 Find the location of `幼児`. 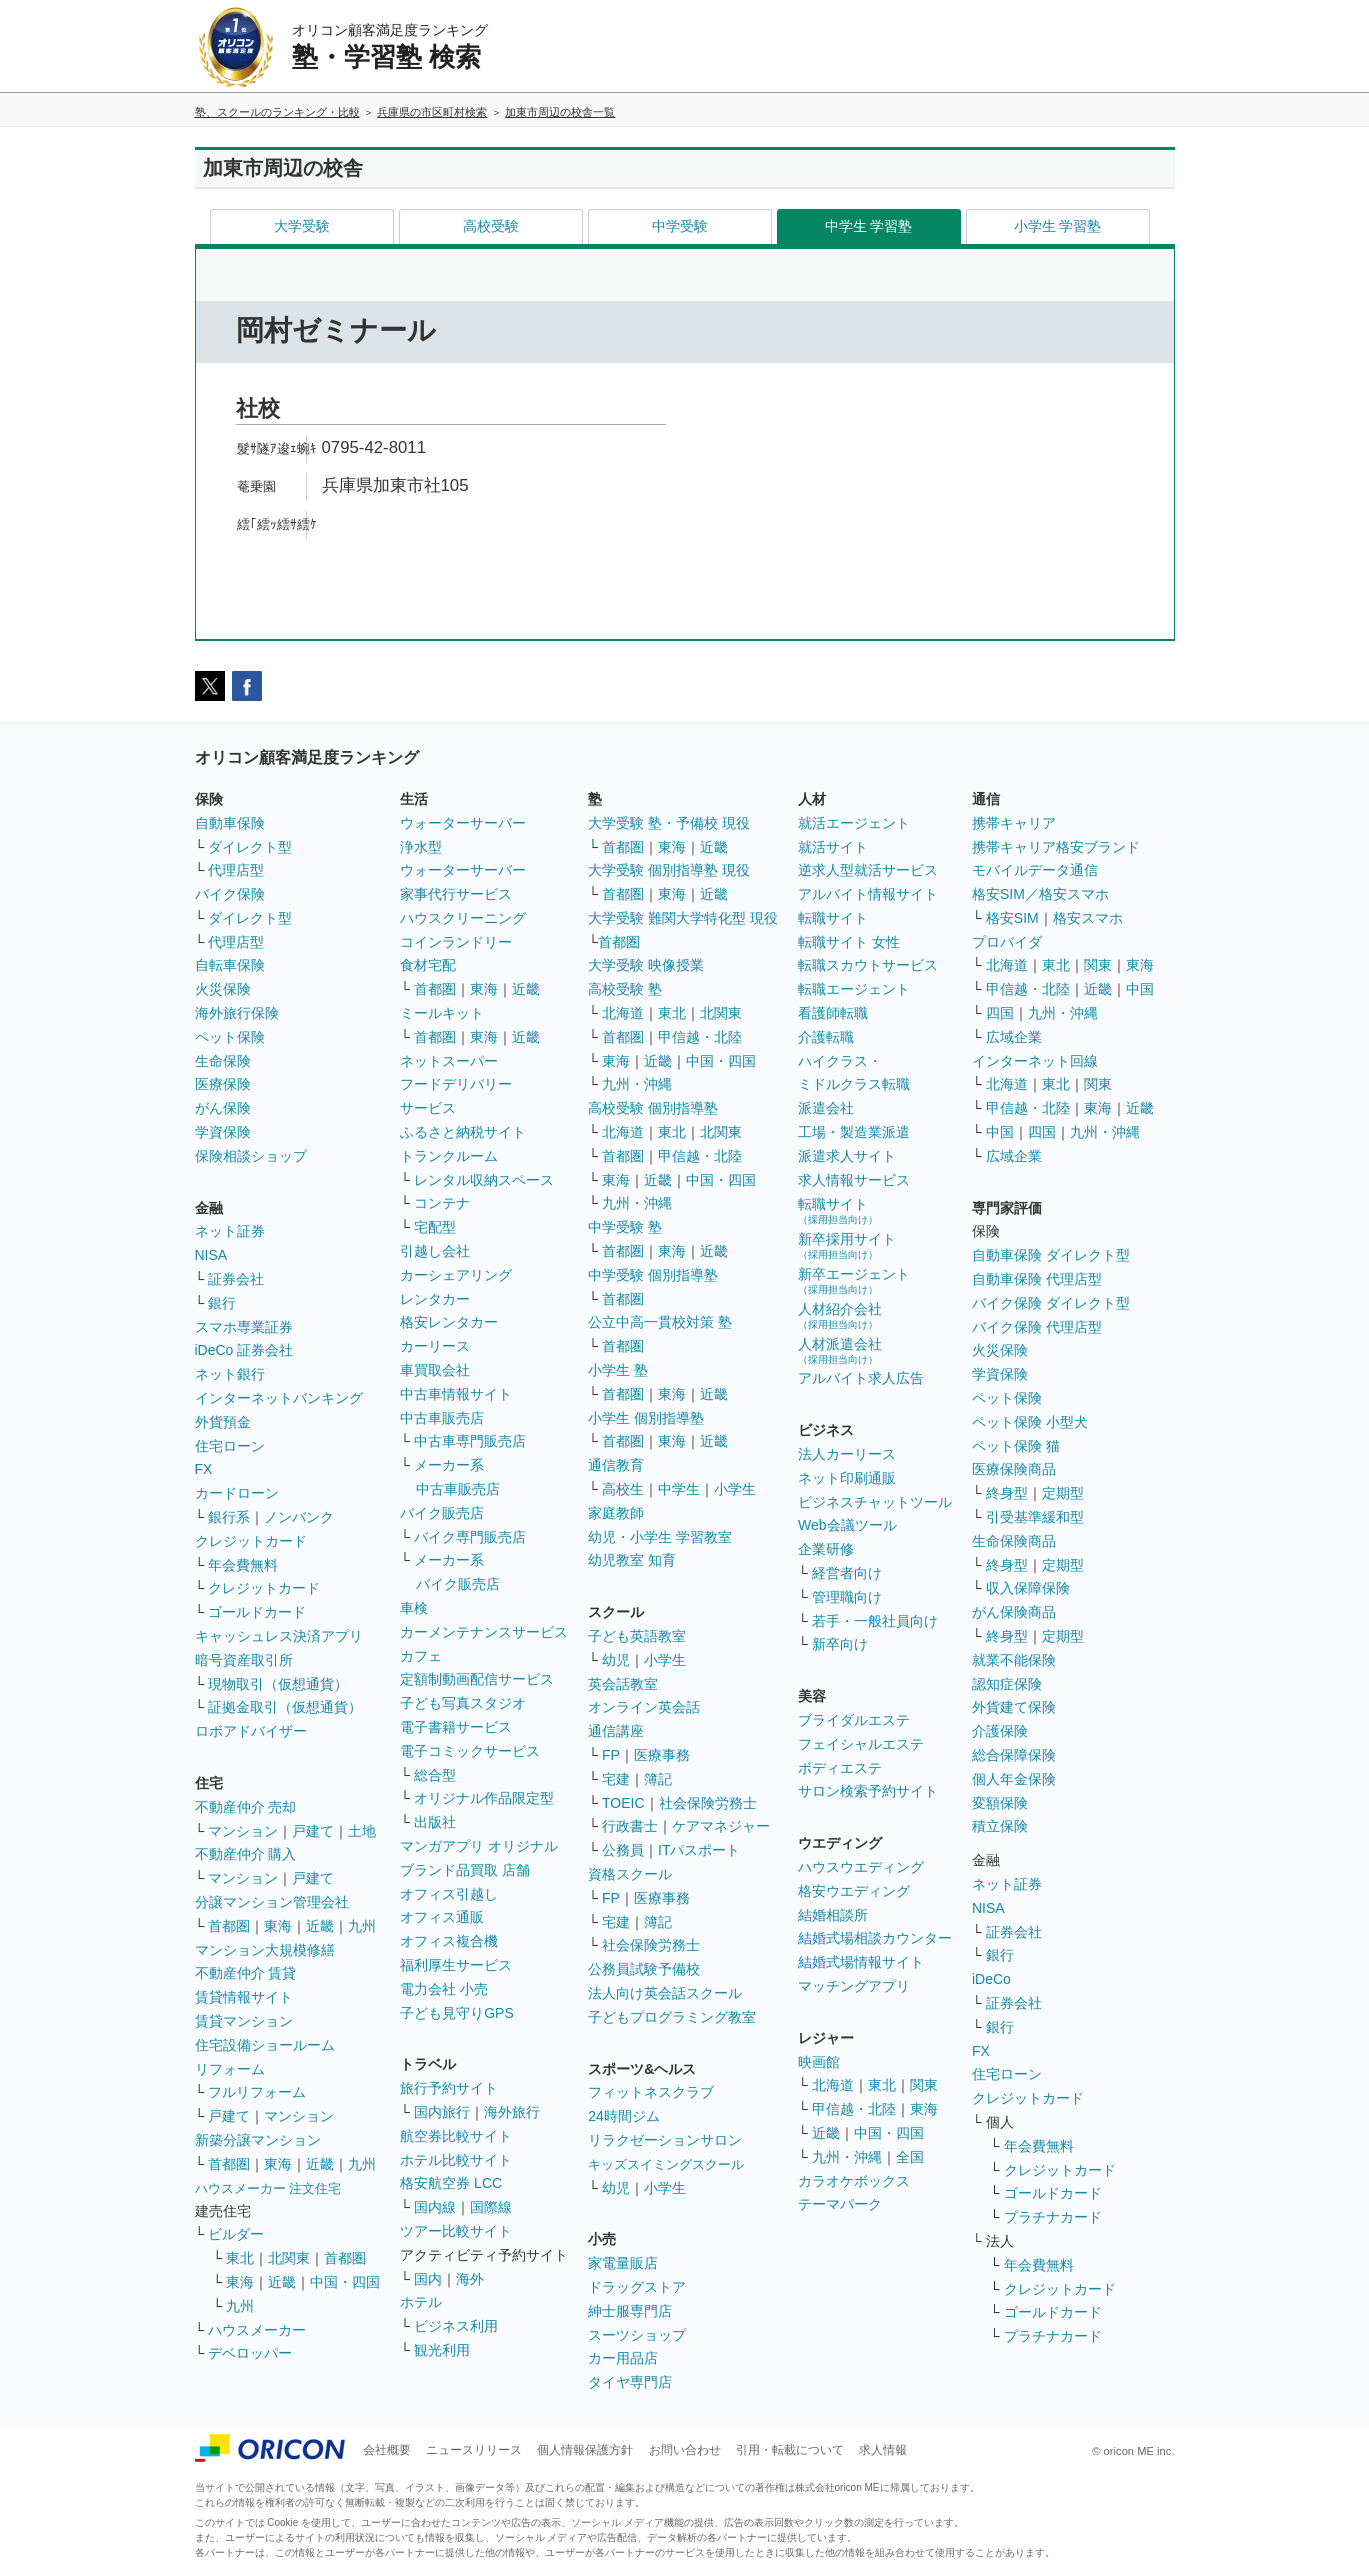

幼児 is located at coordinates (616, 1660).